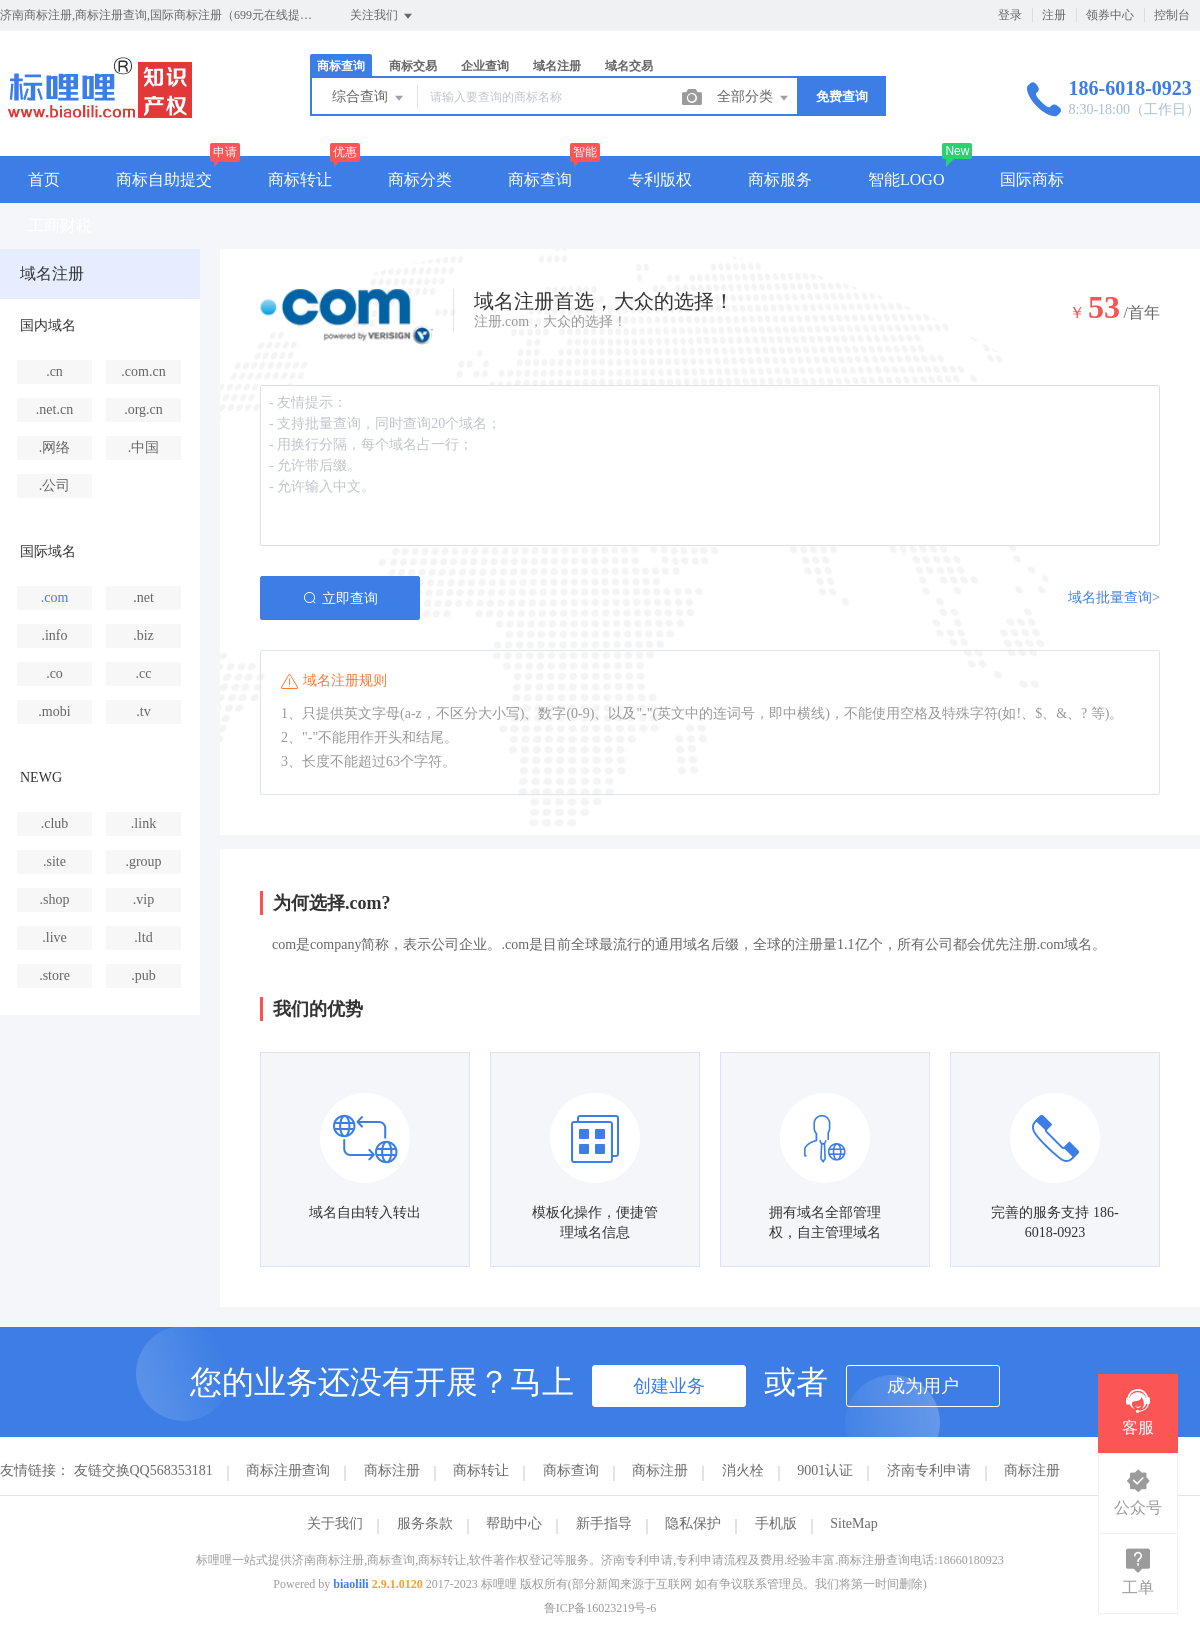 The width and height of the screenshot is (1200, 1634). I want to click on 关于我们, so click(335, 1523).